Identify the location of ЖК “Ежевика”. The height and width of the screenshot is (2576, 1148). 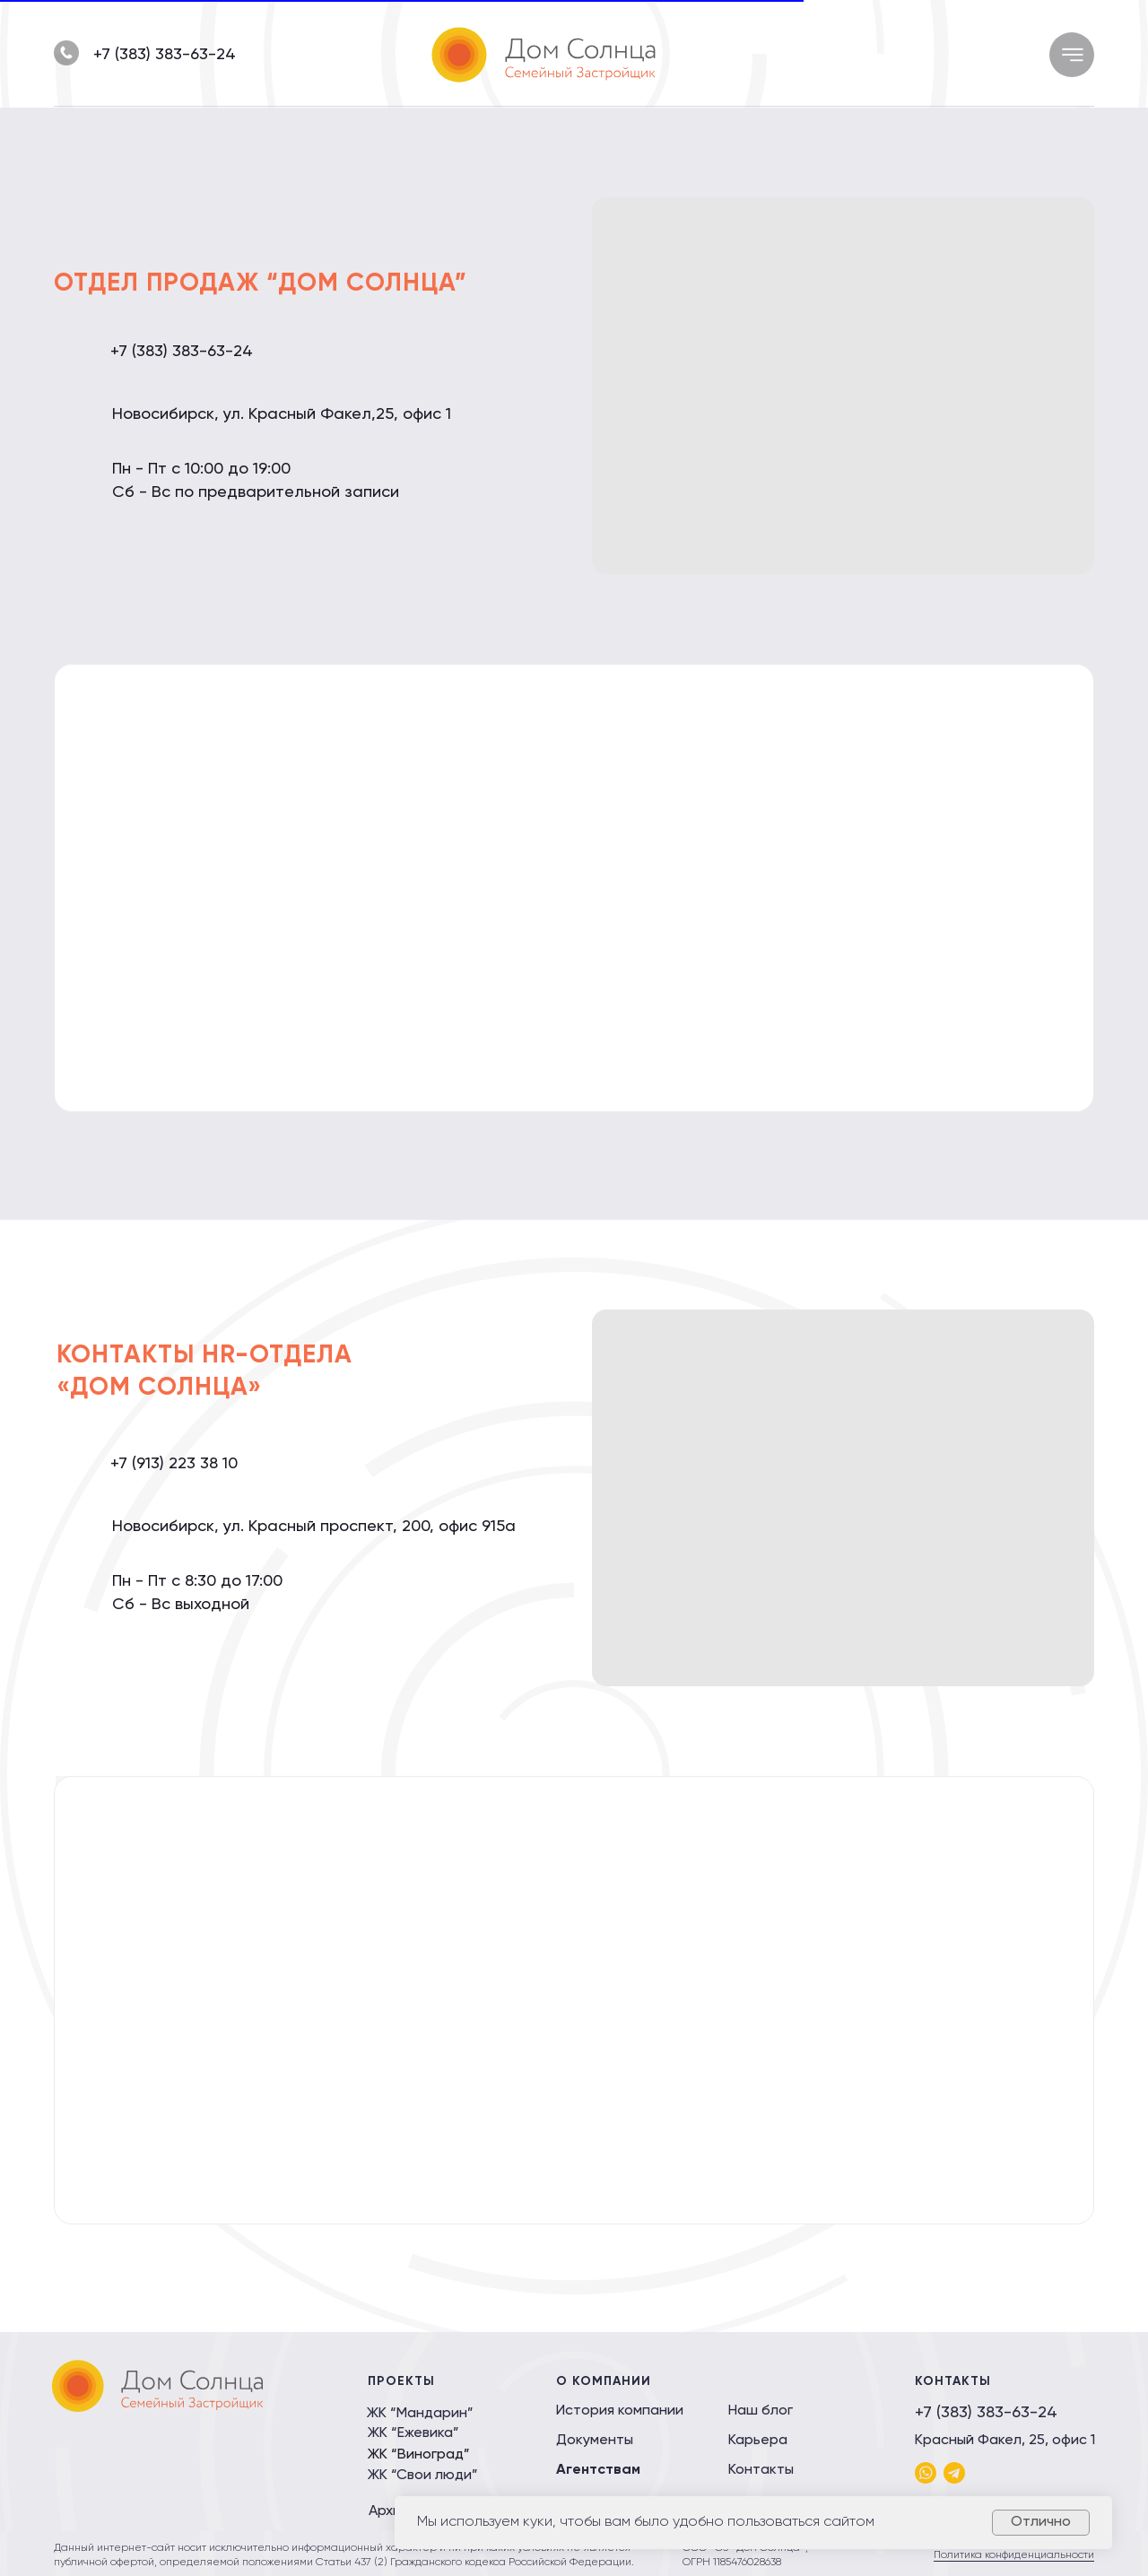
(413, 2433).